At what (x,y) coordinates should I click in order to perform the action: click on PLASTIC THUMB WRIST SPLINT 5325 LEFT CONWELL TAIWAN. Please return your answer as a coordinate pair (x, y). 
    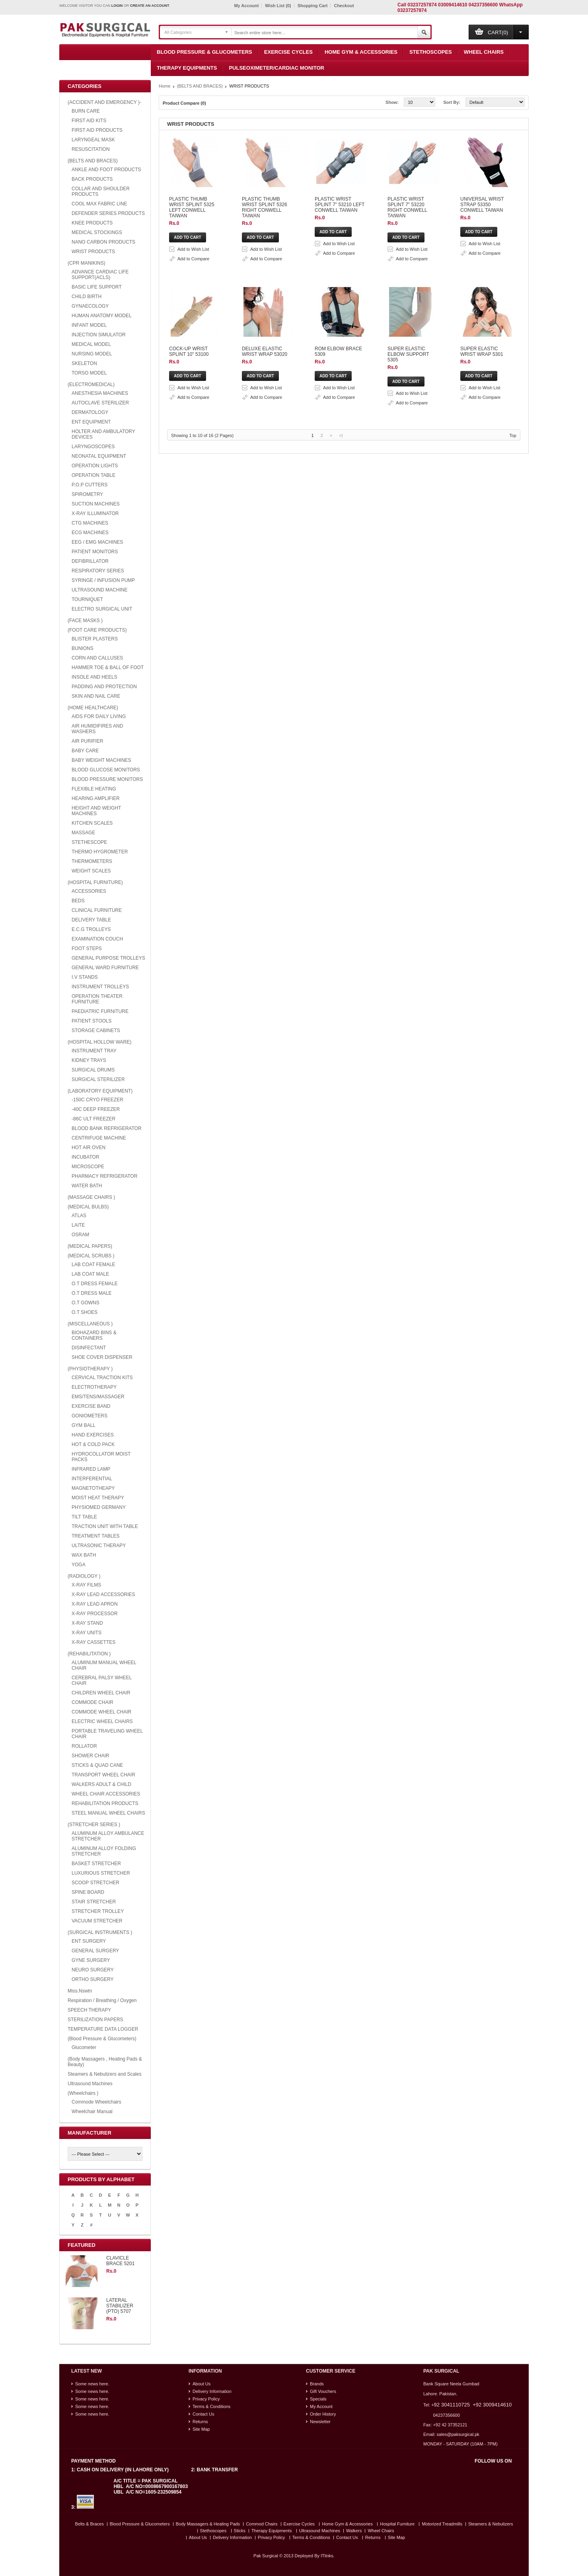
    Looking at the image, I should click on (303, 140).